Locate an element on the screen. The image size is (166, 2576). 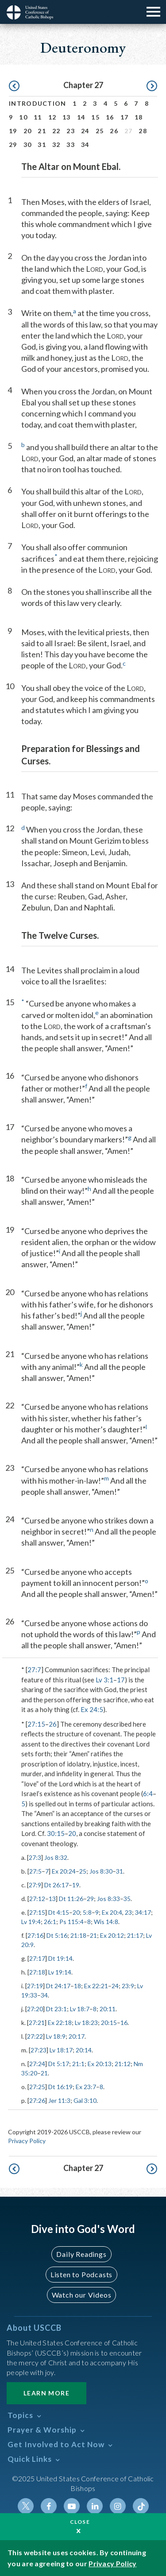
27:3 is located at coordinates (35, 1857).